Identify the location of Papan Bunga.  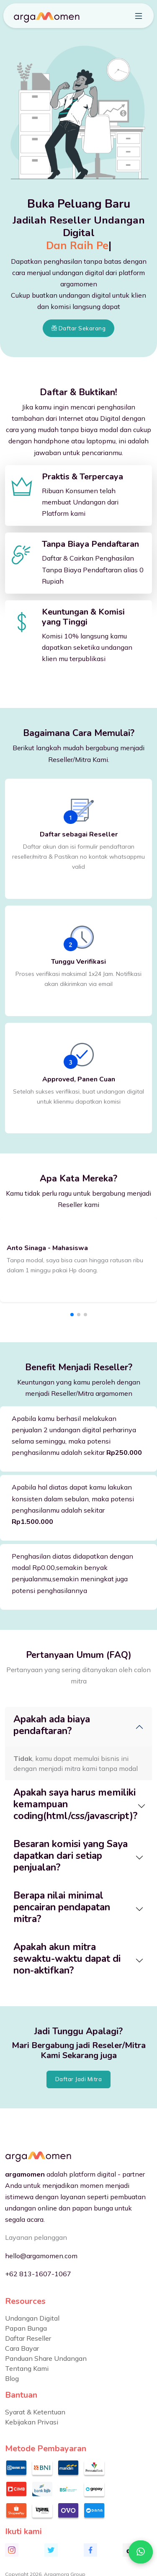
(26, 2328).